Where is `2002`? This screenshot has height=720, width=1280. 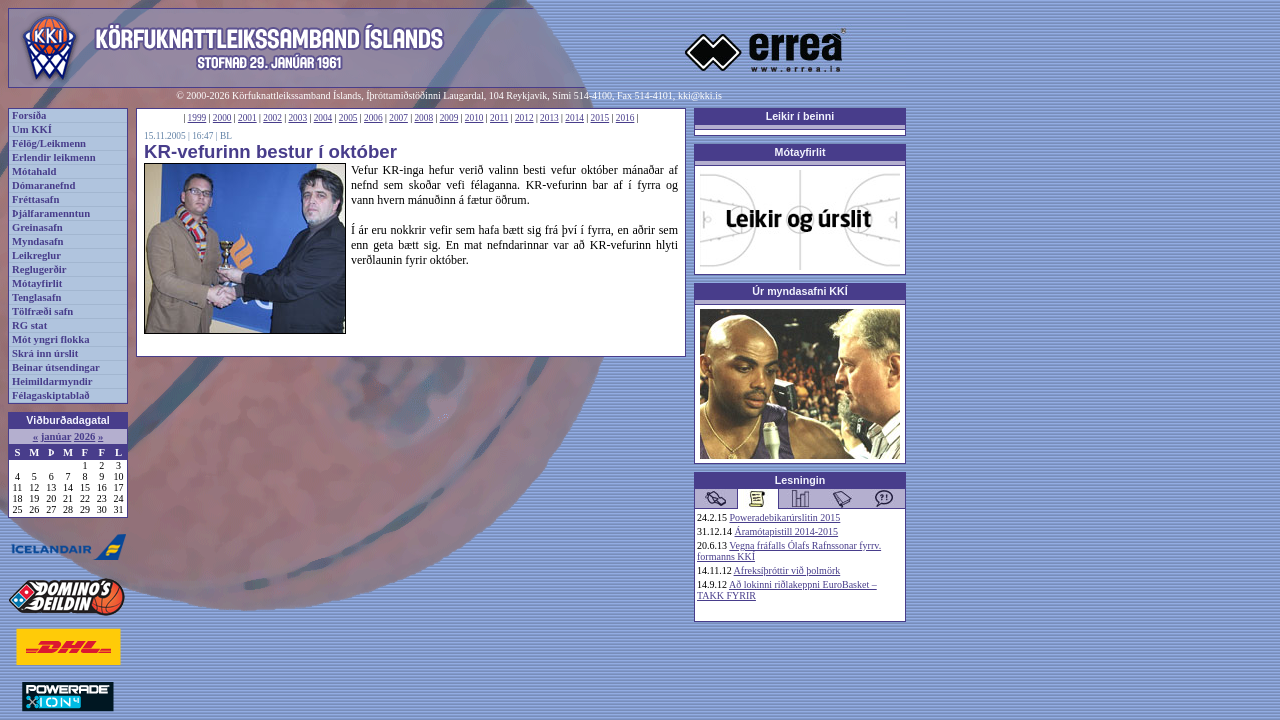
2002 is located at coordinates (272, 118).